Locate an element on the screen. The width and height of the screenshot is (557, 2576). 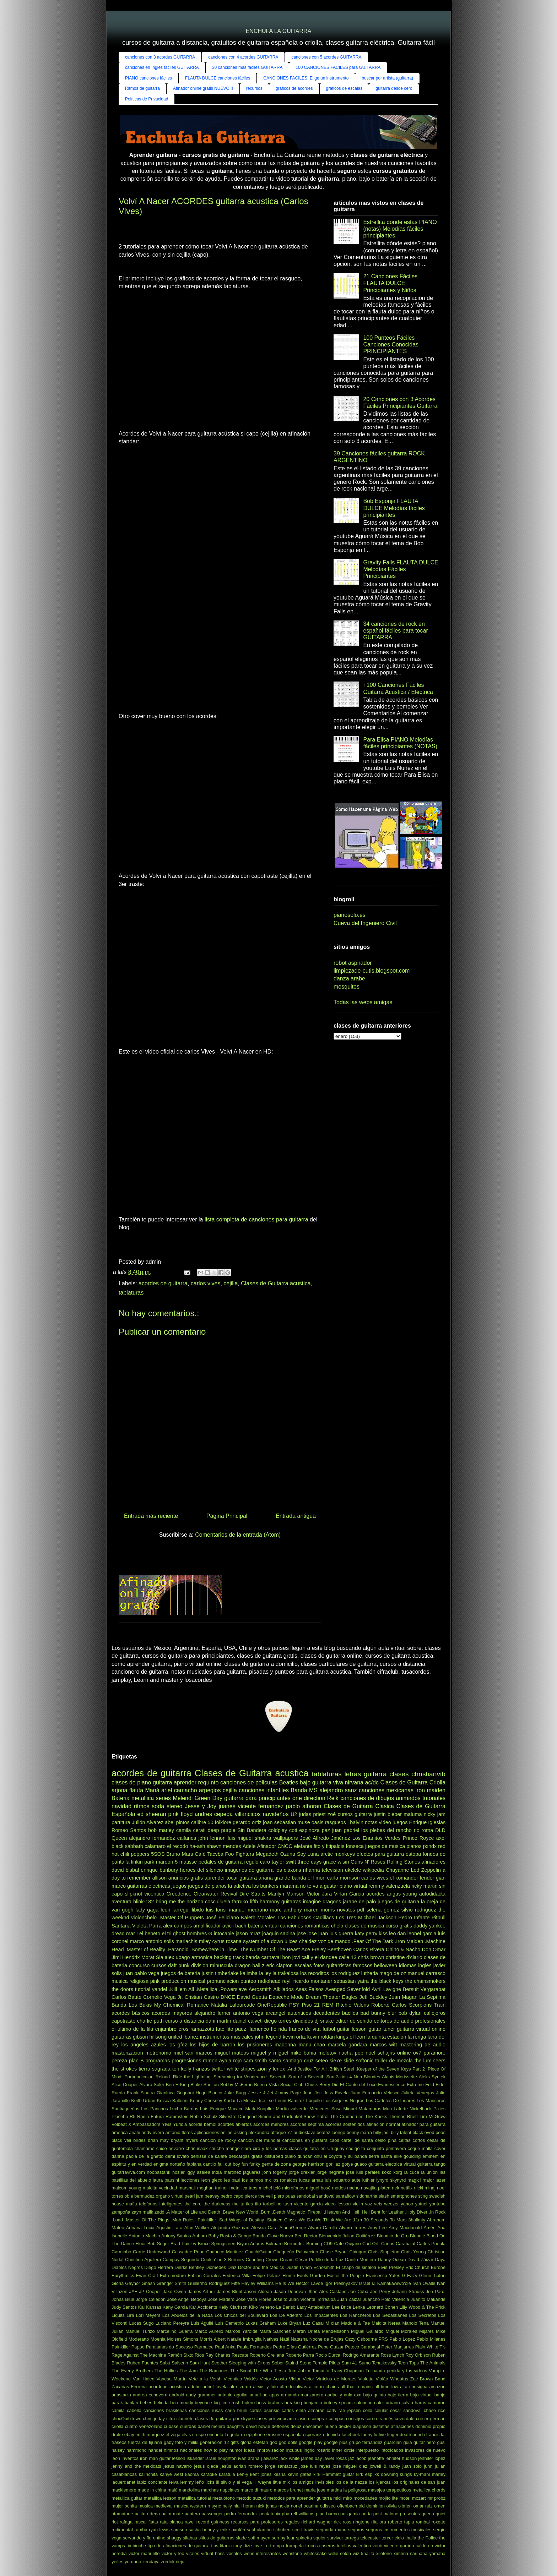
Beatles is located at coordinates (288, 1782).